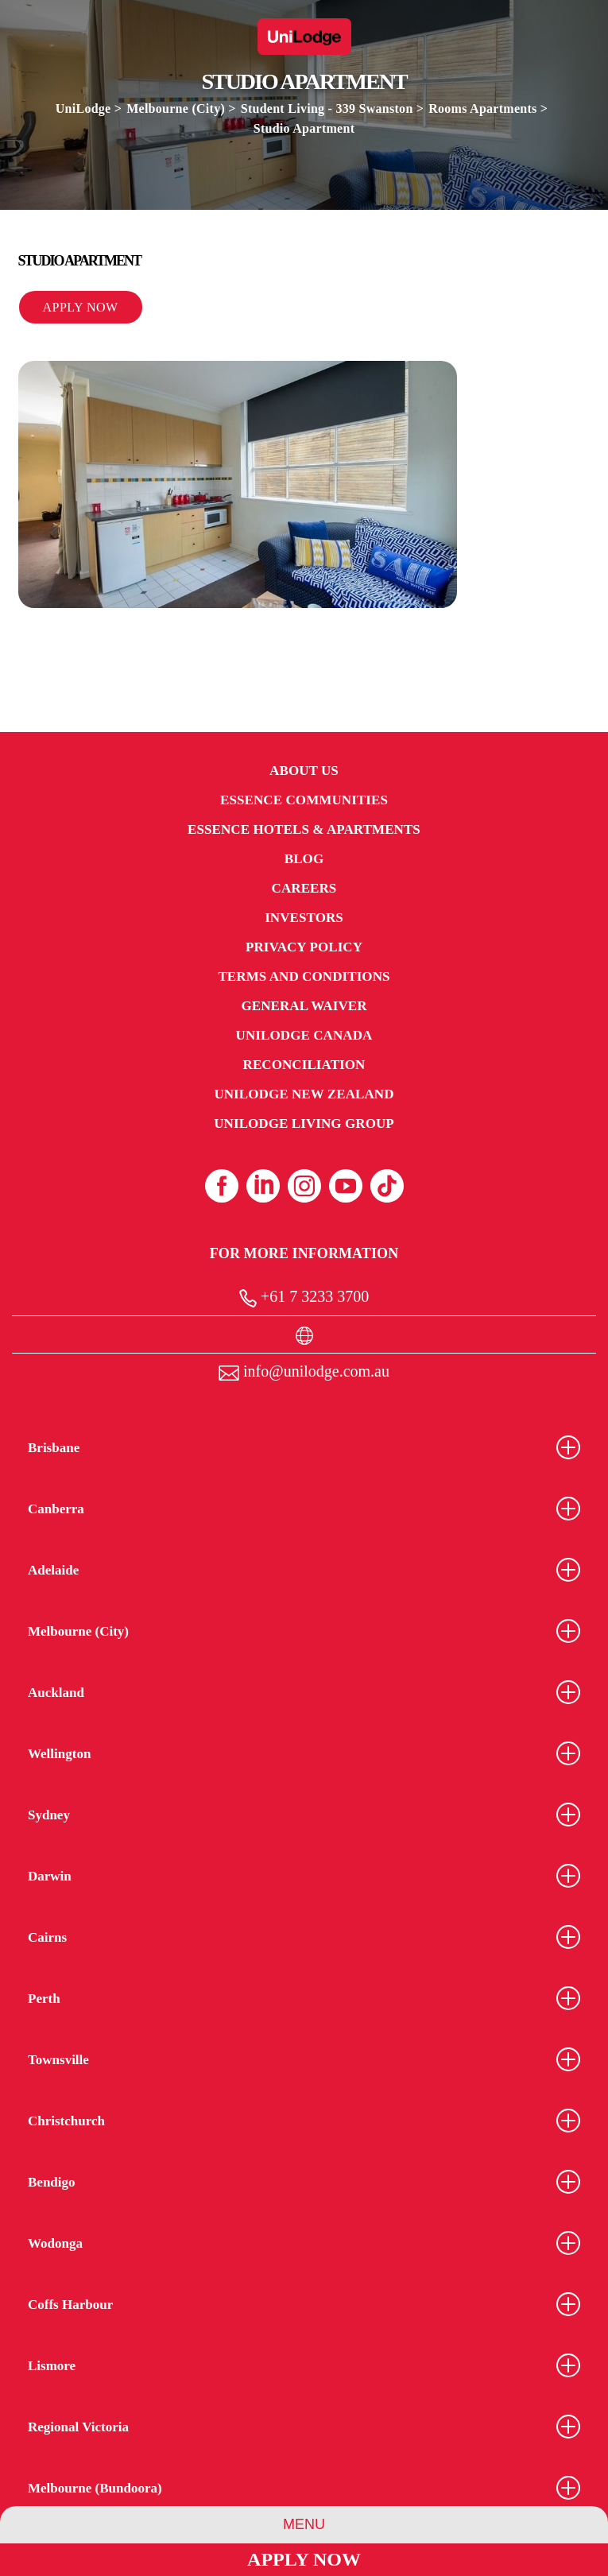 The image size is (608, 2576). Describe the element at coordinates (304, 947) in the screenshot. I see `Privacy Policy` at that location.